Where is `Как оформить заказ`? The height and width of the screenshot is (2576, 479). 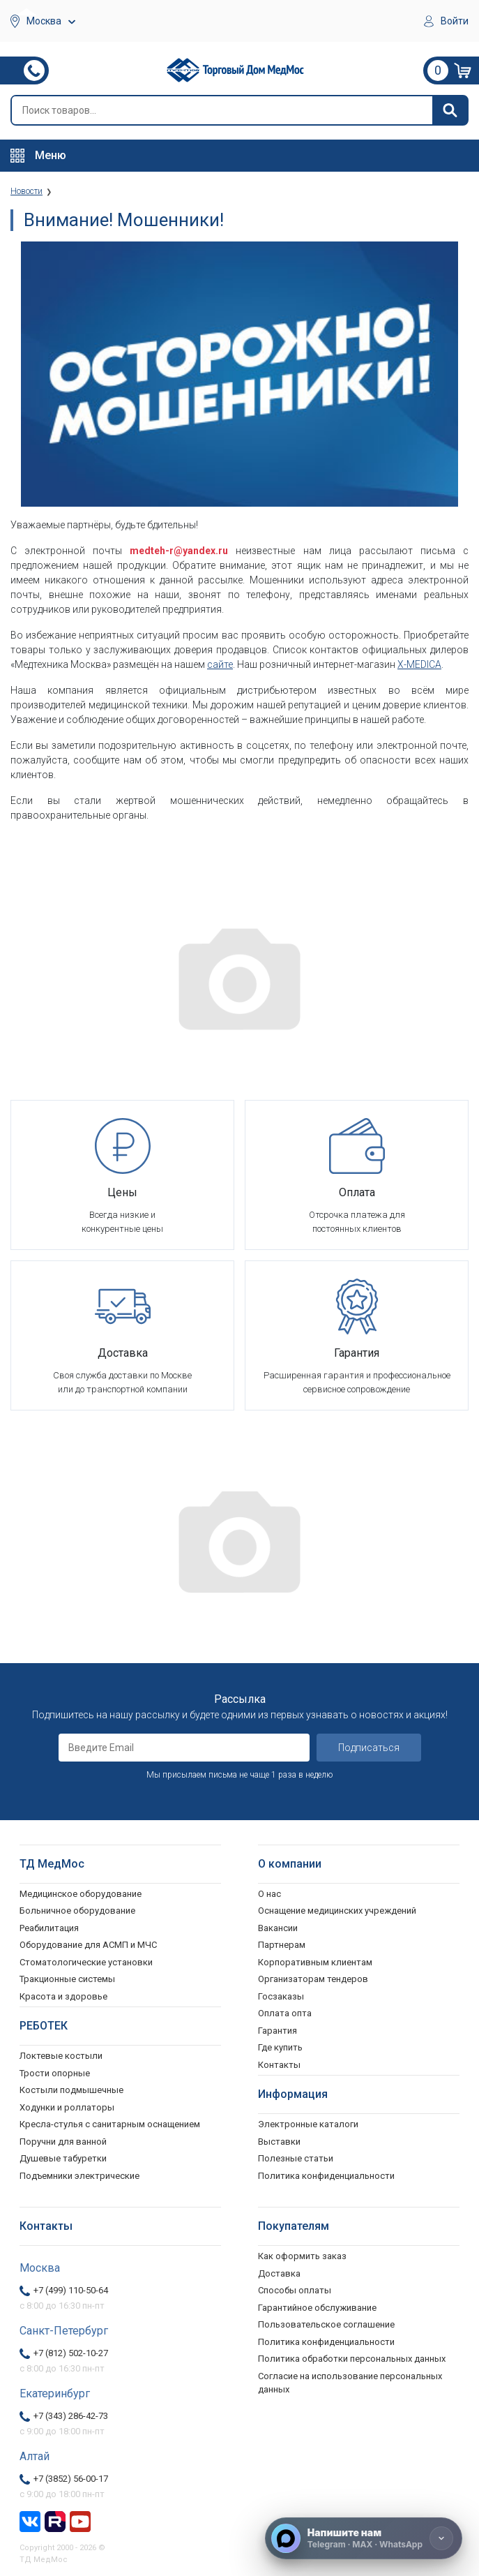
Как оформить заказ is located at coordinates (302, 2256).